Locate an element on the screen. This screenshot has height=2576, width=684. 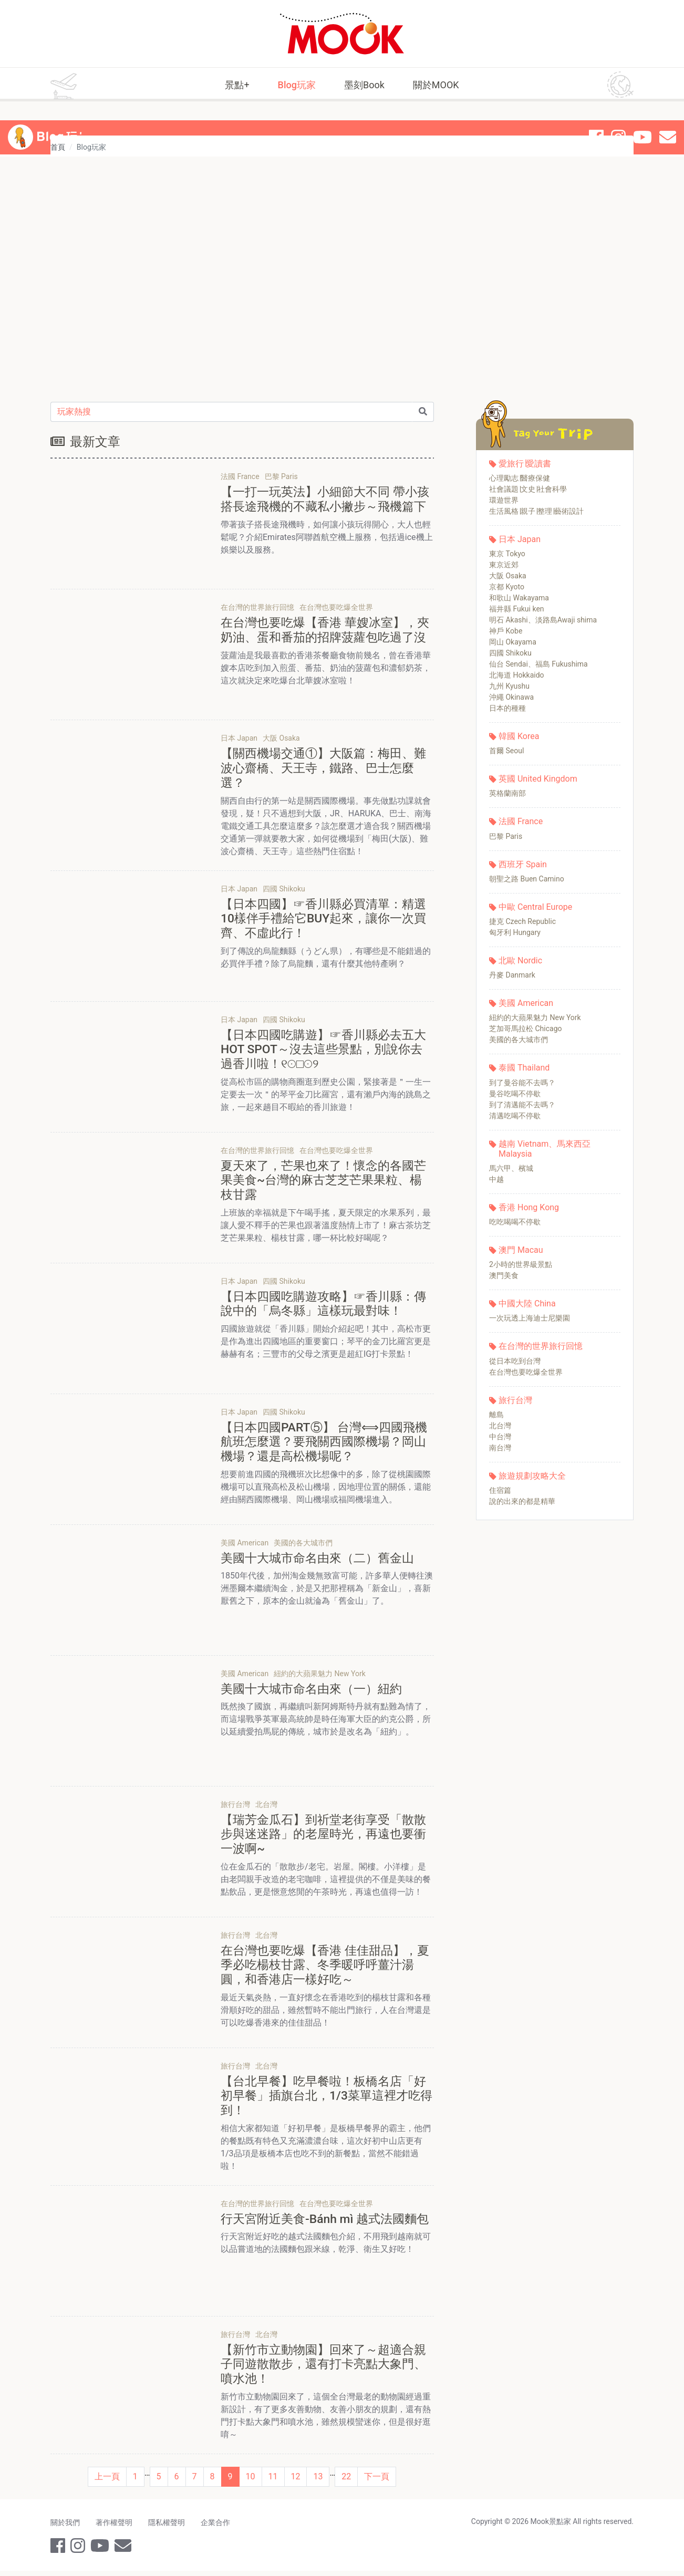
英國 United Kingdom is located at coordinates (538, 779).